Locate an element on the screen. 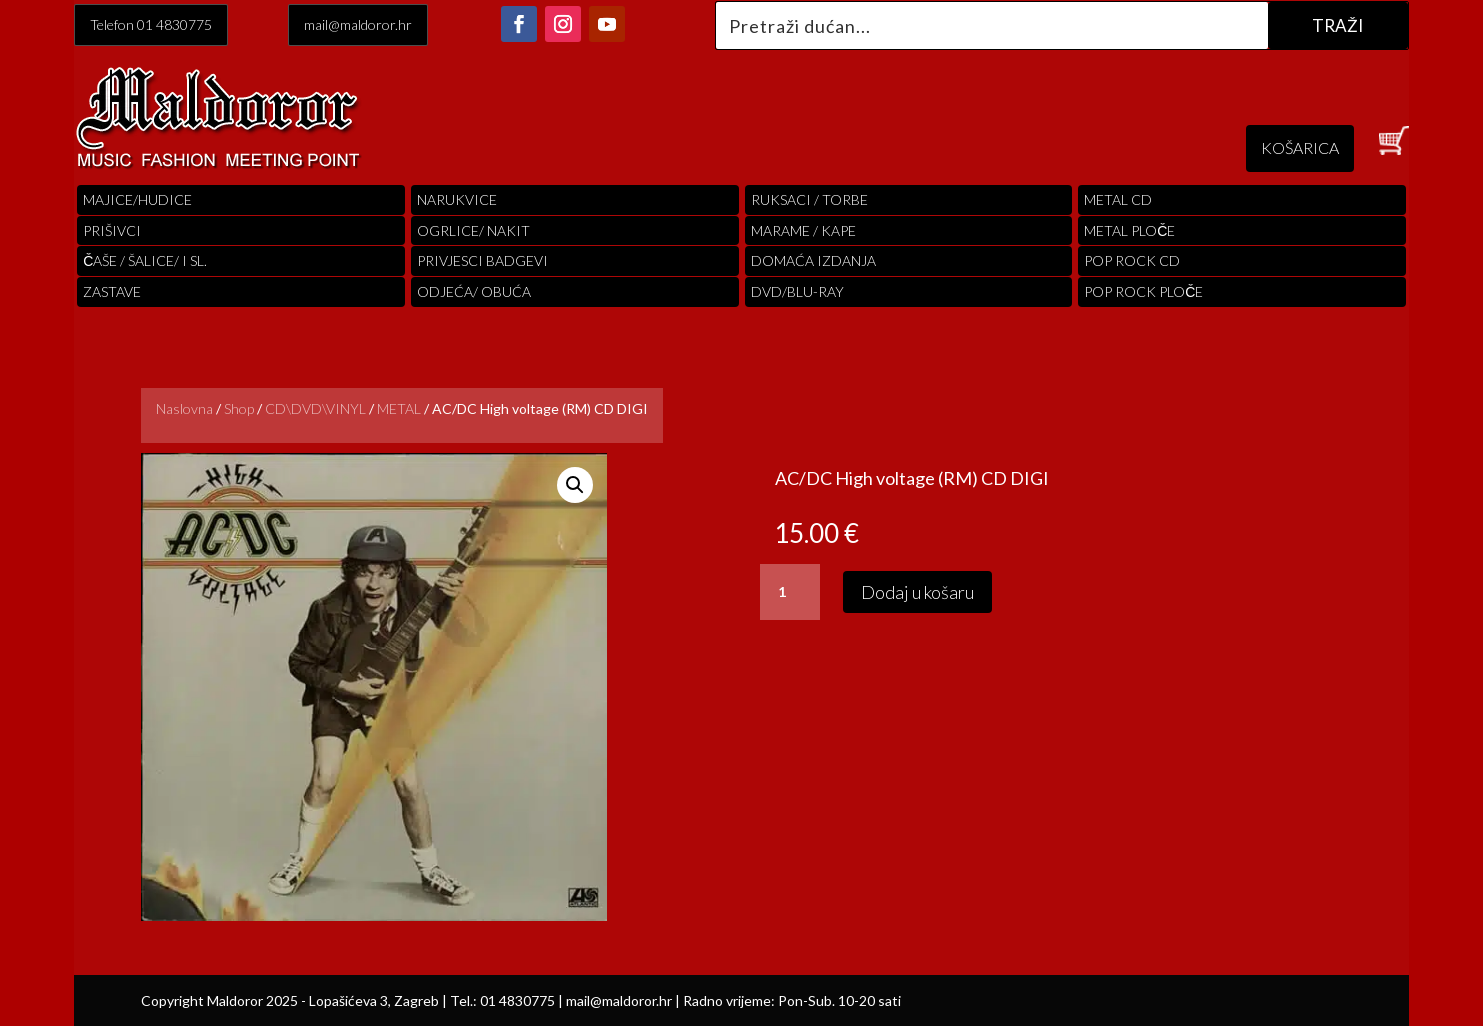 The width and height of the screenshot is (1483, 1026). Dodaj u košaru is located at coordinates (917, 592).